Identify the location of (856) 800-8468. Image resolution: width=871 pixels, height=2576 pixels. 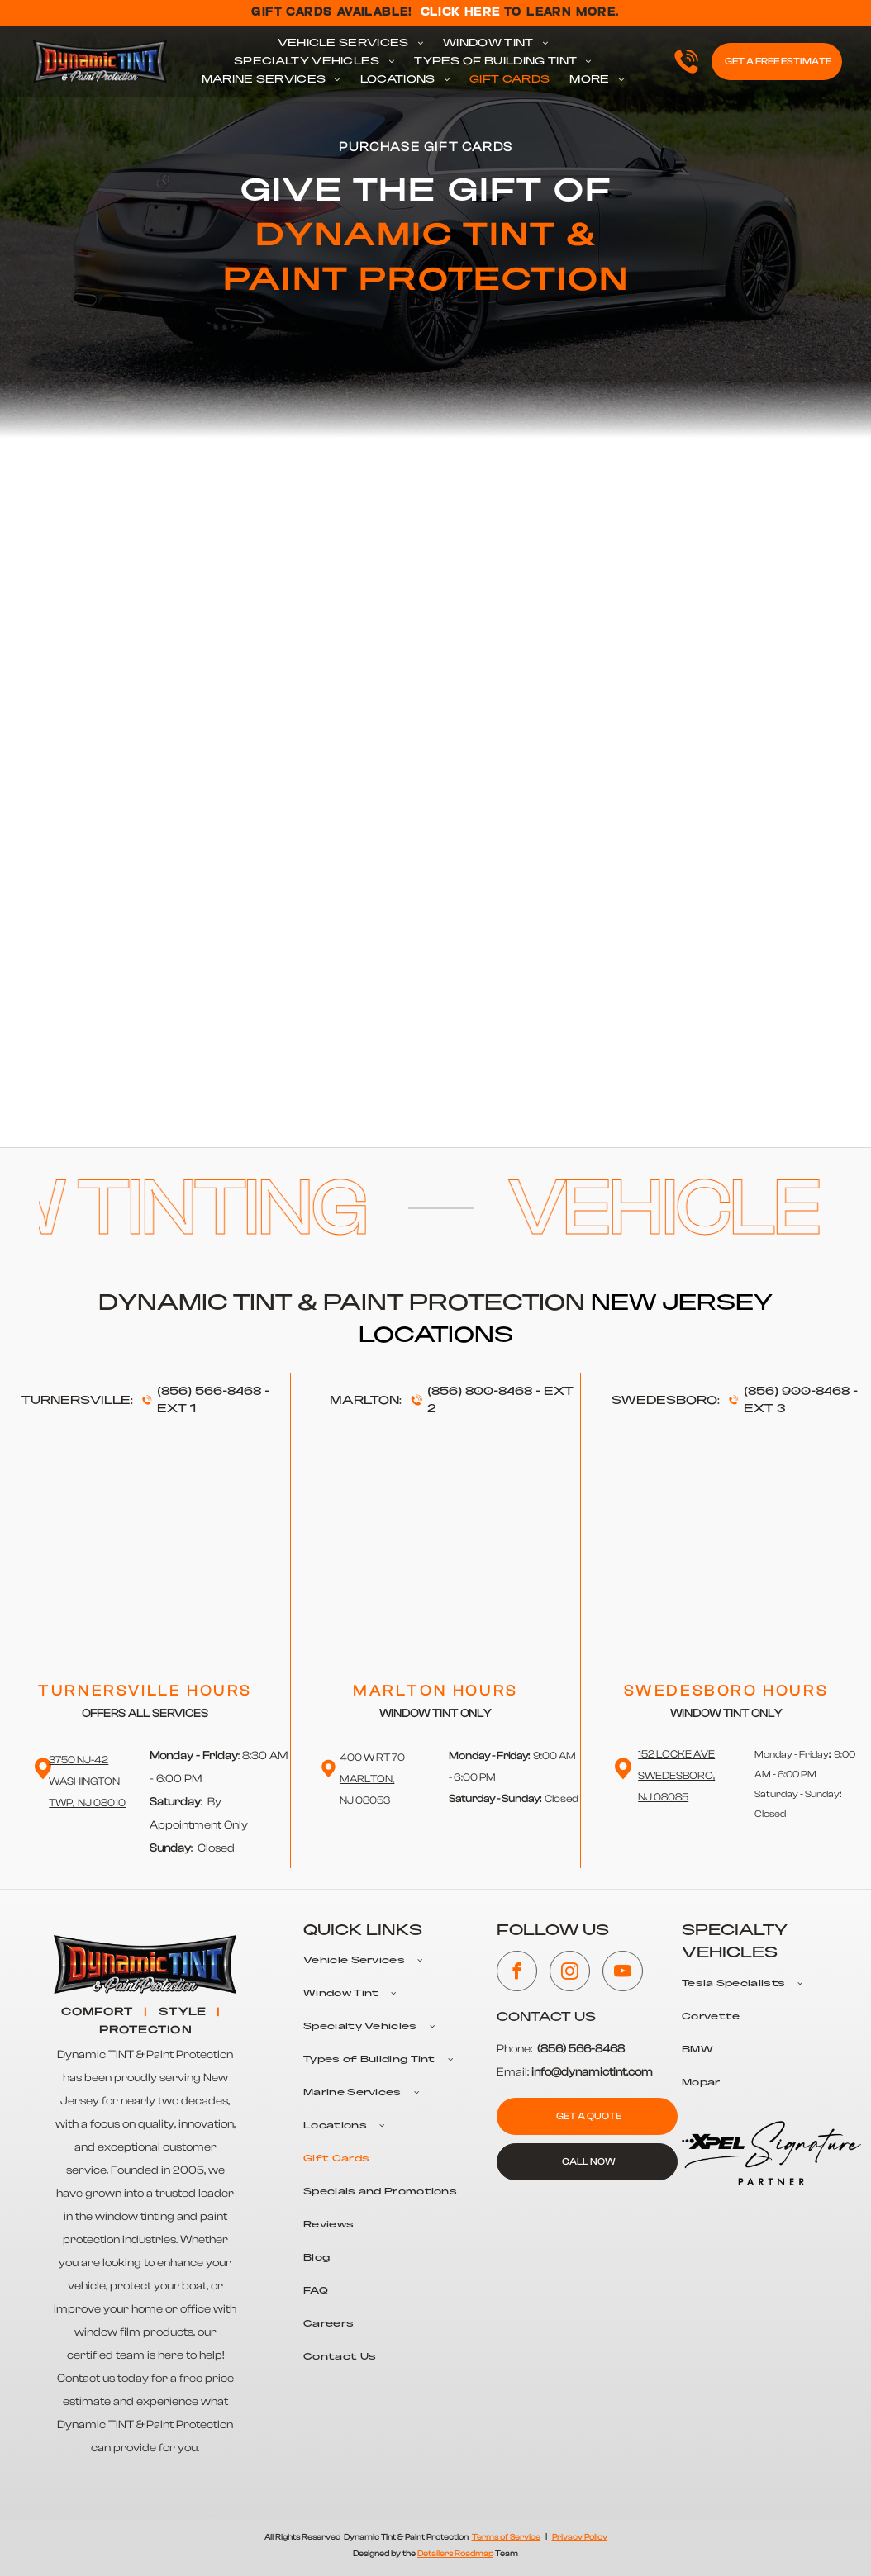
(479, 1392).